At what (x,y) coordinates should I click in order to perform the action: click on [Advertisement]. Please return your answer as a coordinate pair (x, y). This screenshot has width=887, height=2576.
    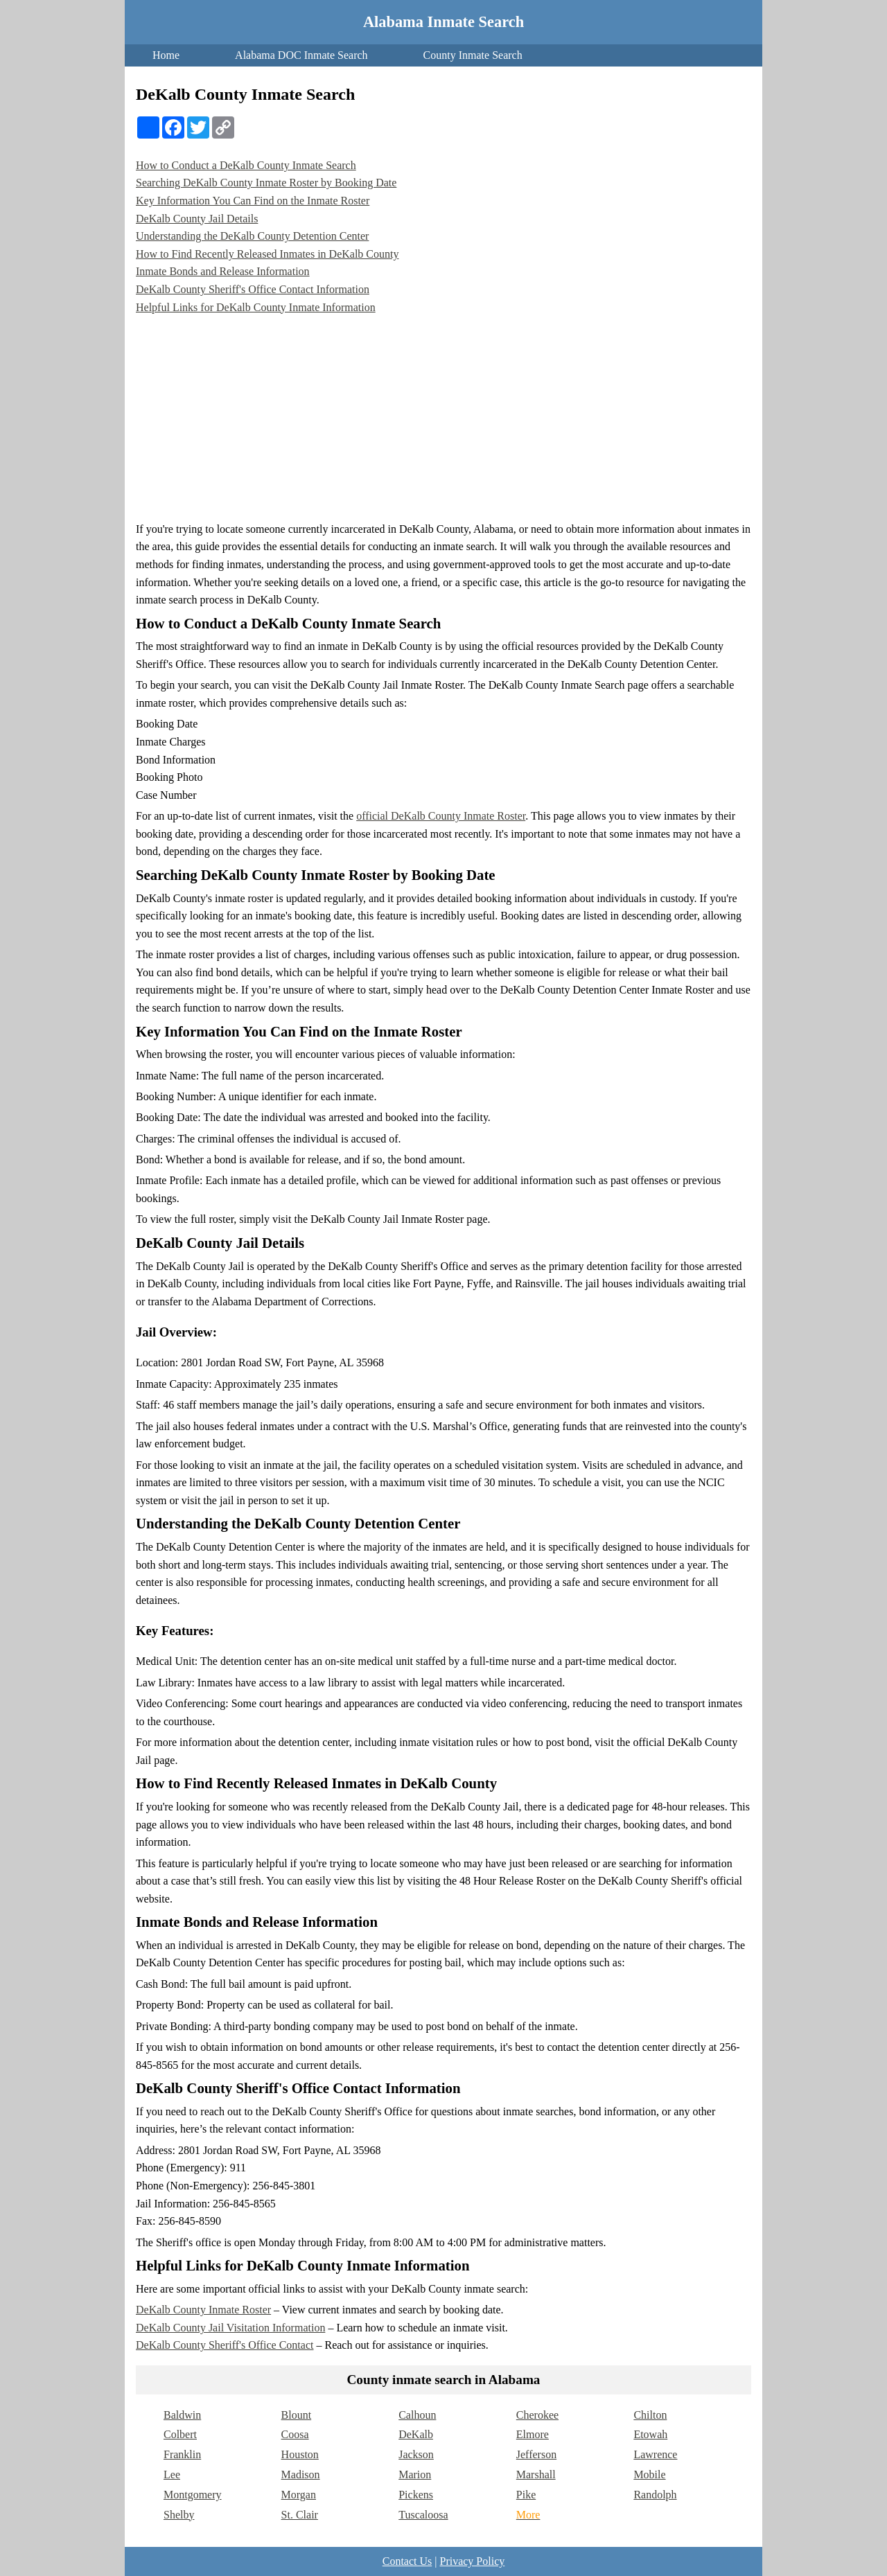
    Looking at the image, I should click on (443, 416).